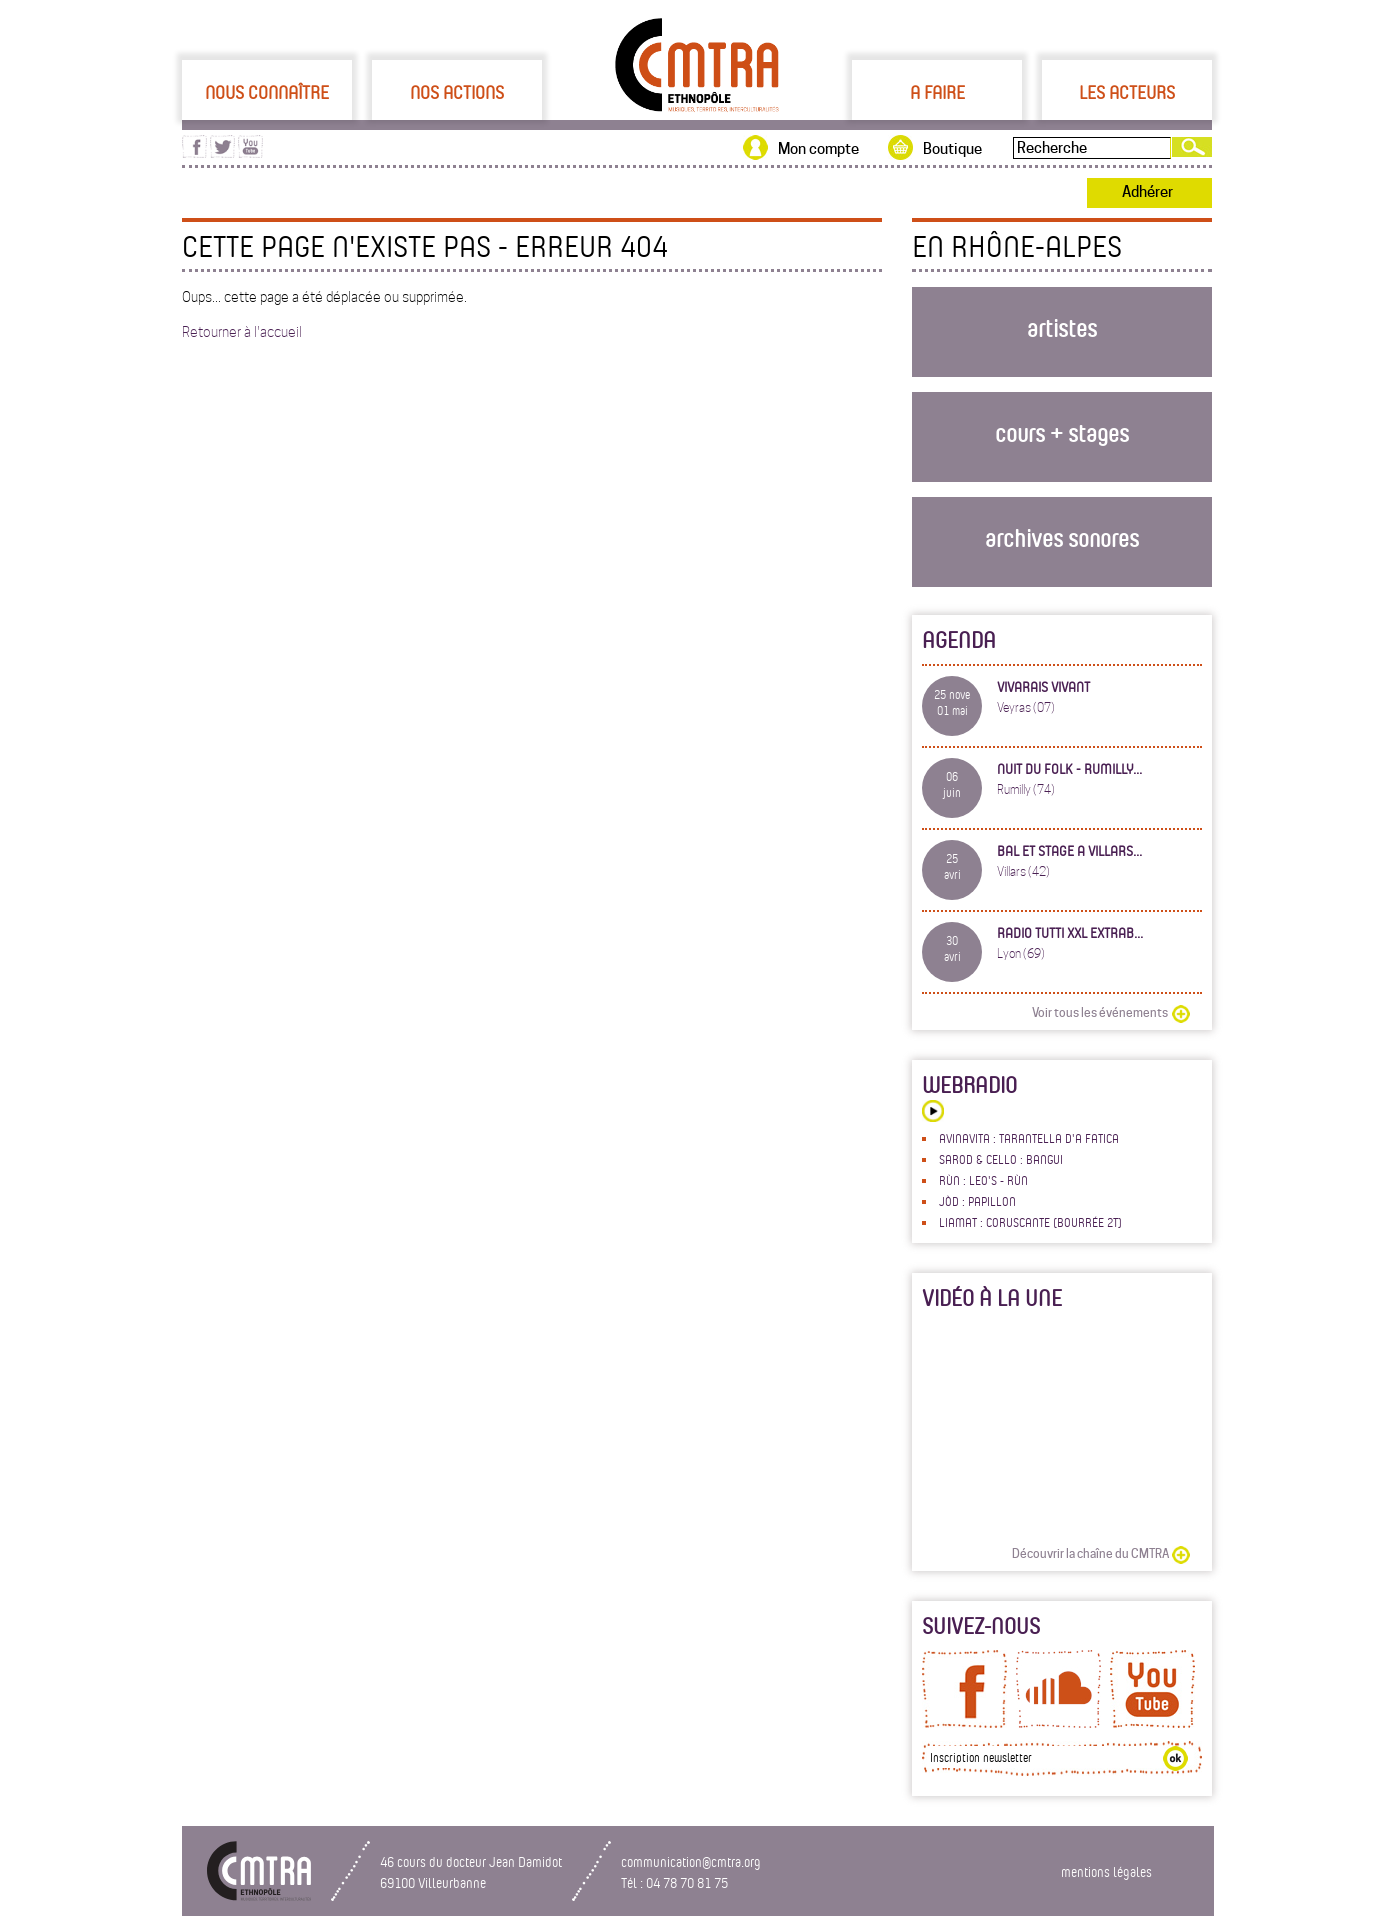  Describe the element at coordinates (242, 332) in the screenshot. I see `Retourner à l'accueil` at that location.